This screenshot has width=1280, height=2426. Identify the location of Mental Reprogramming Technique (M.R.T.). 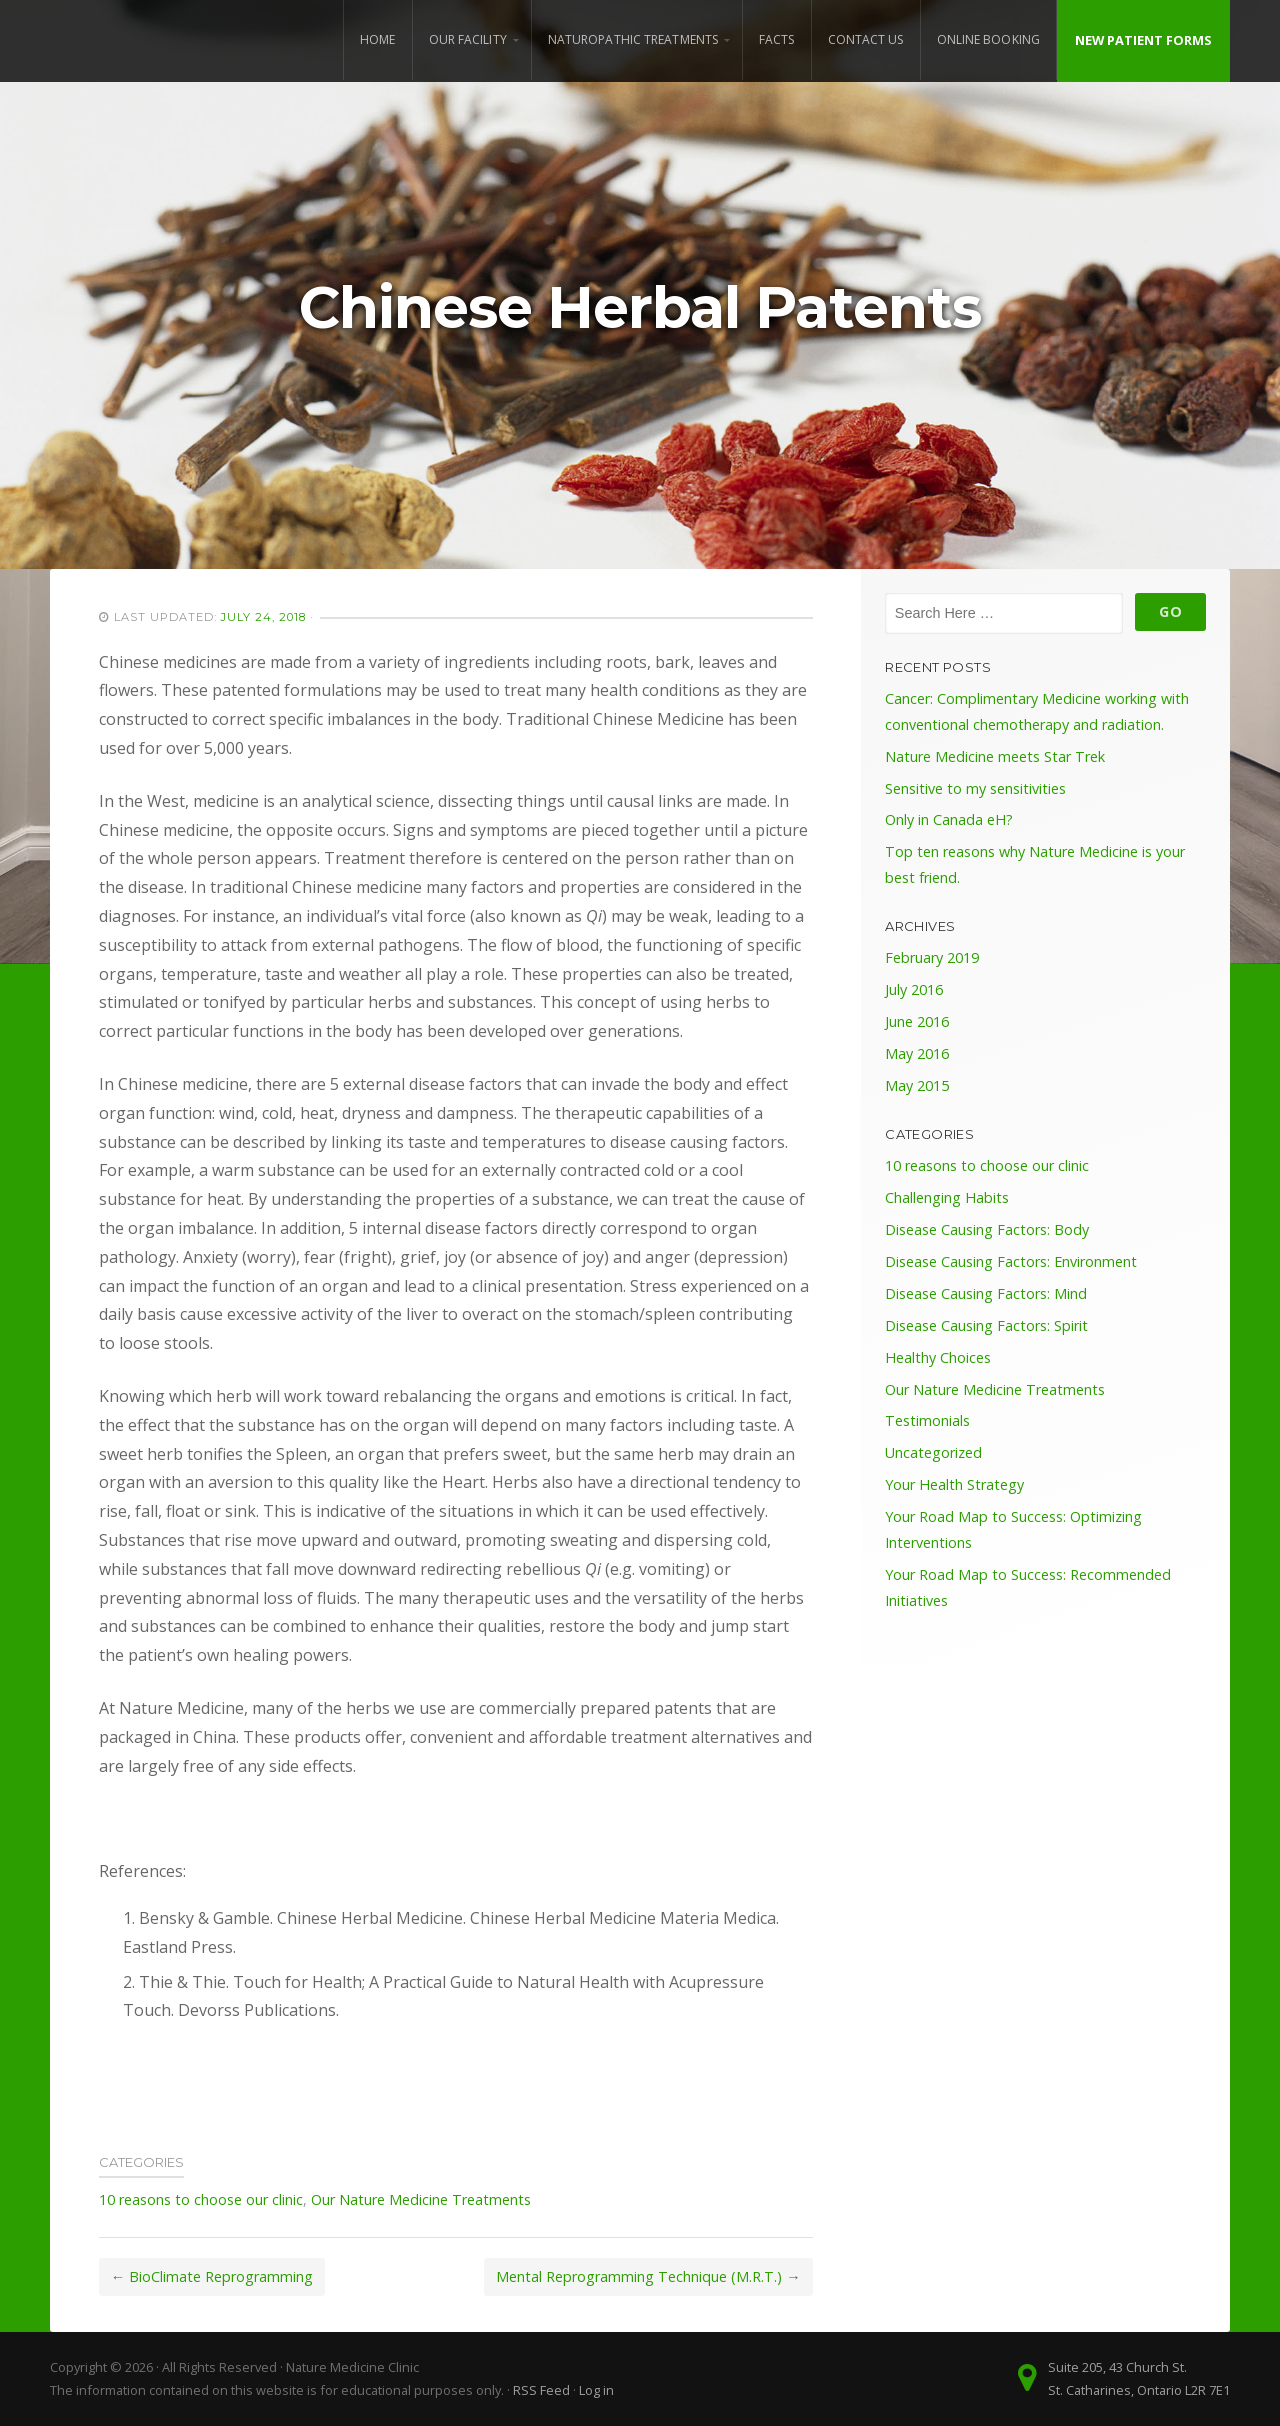
(639, 2276).